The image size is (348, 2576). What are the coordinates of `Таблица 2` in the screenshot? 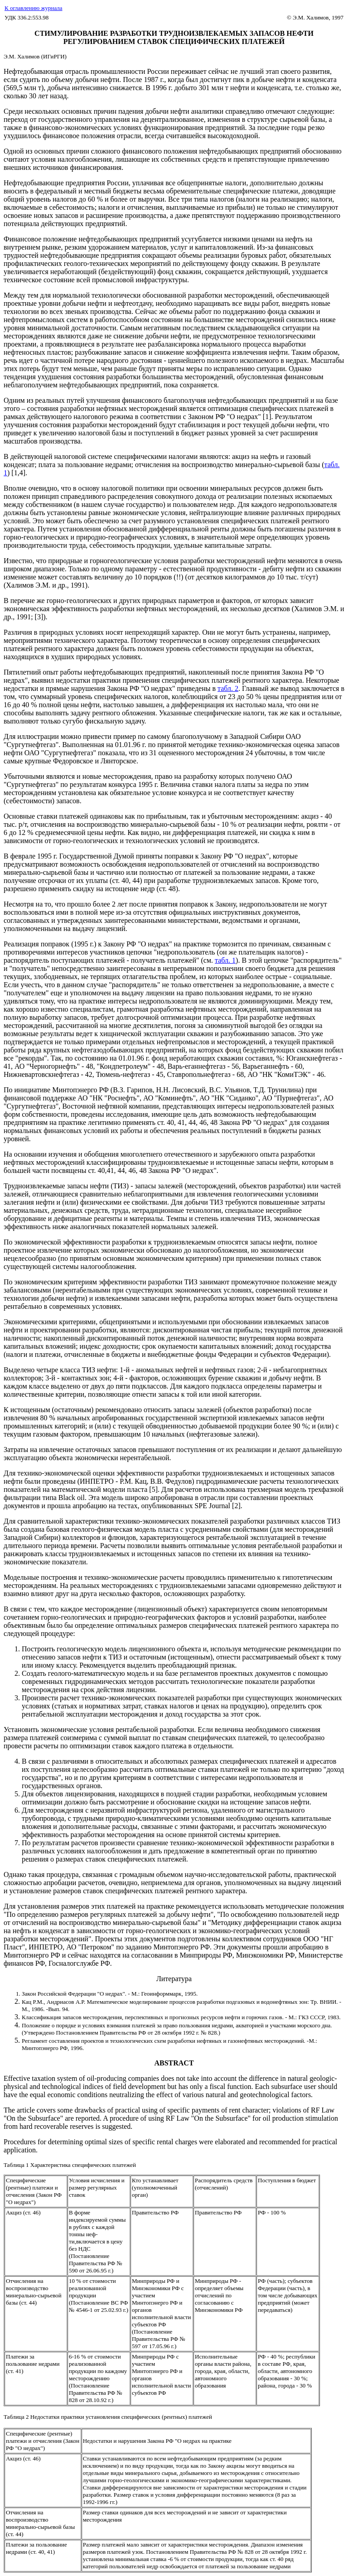 It's located at (16, 2416).